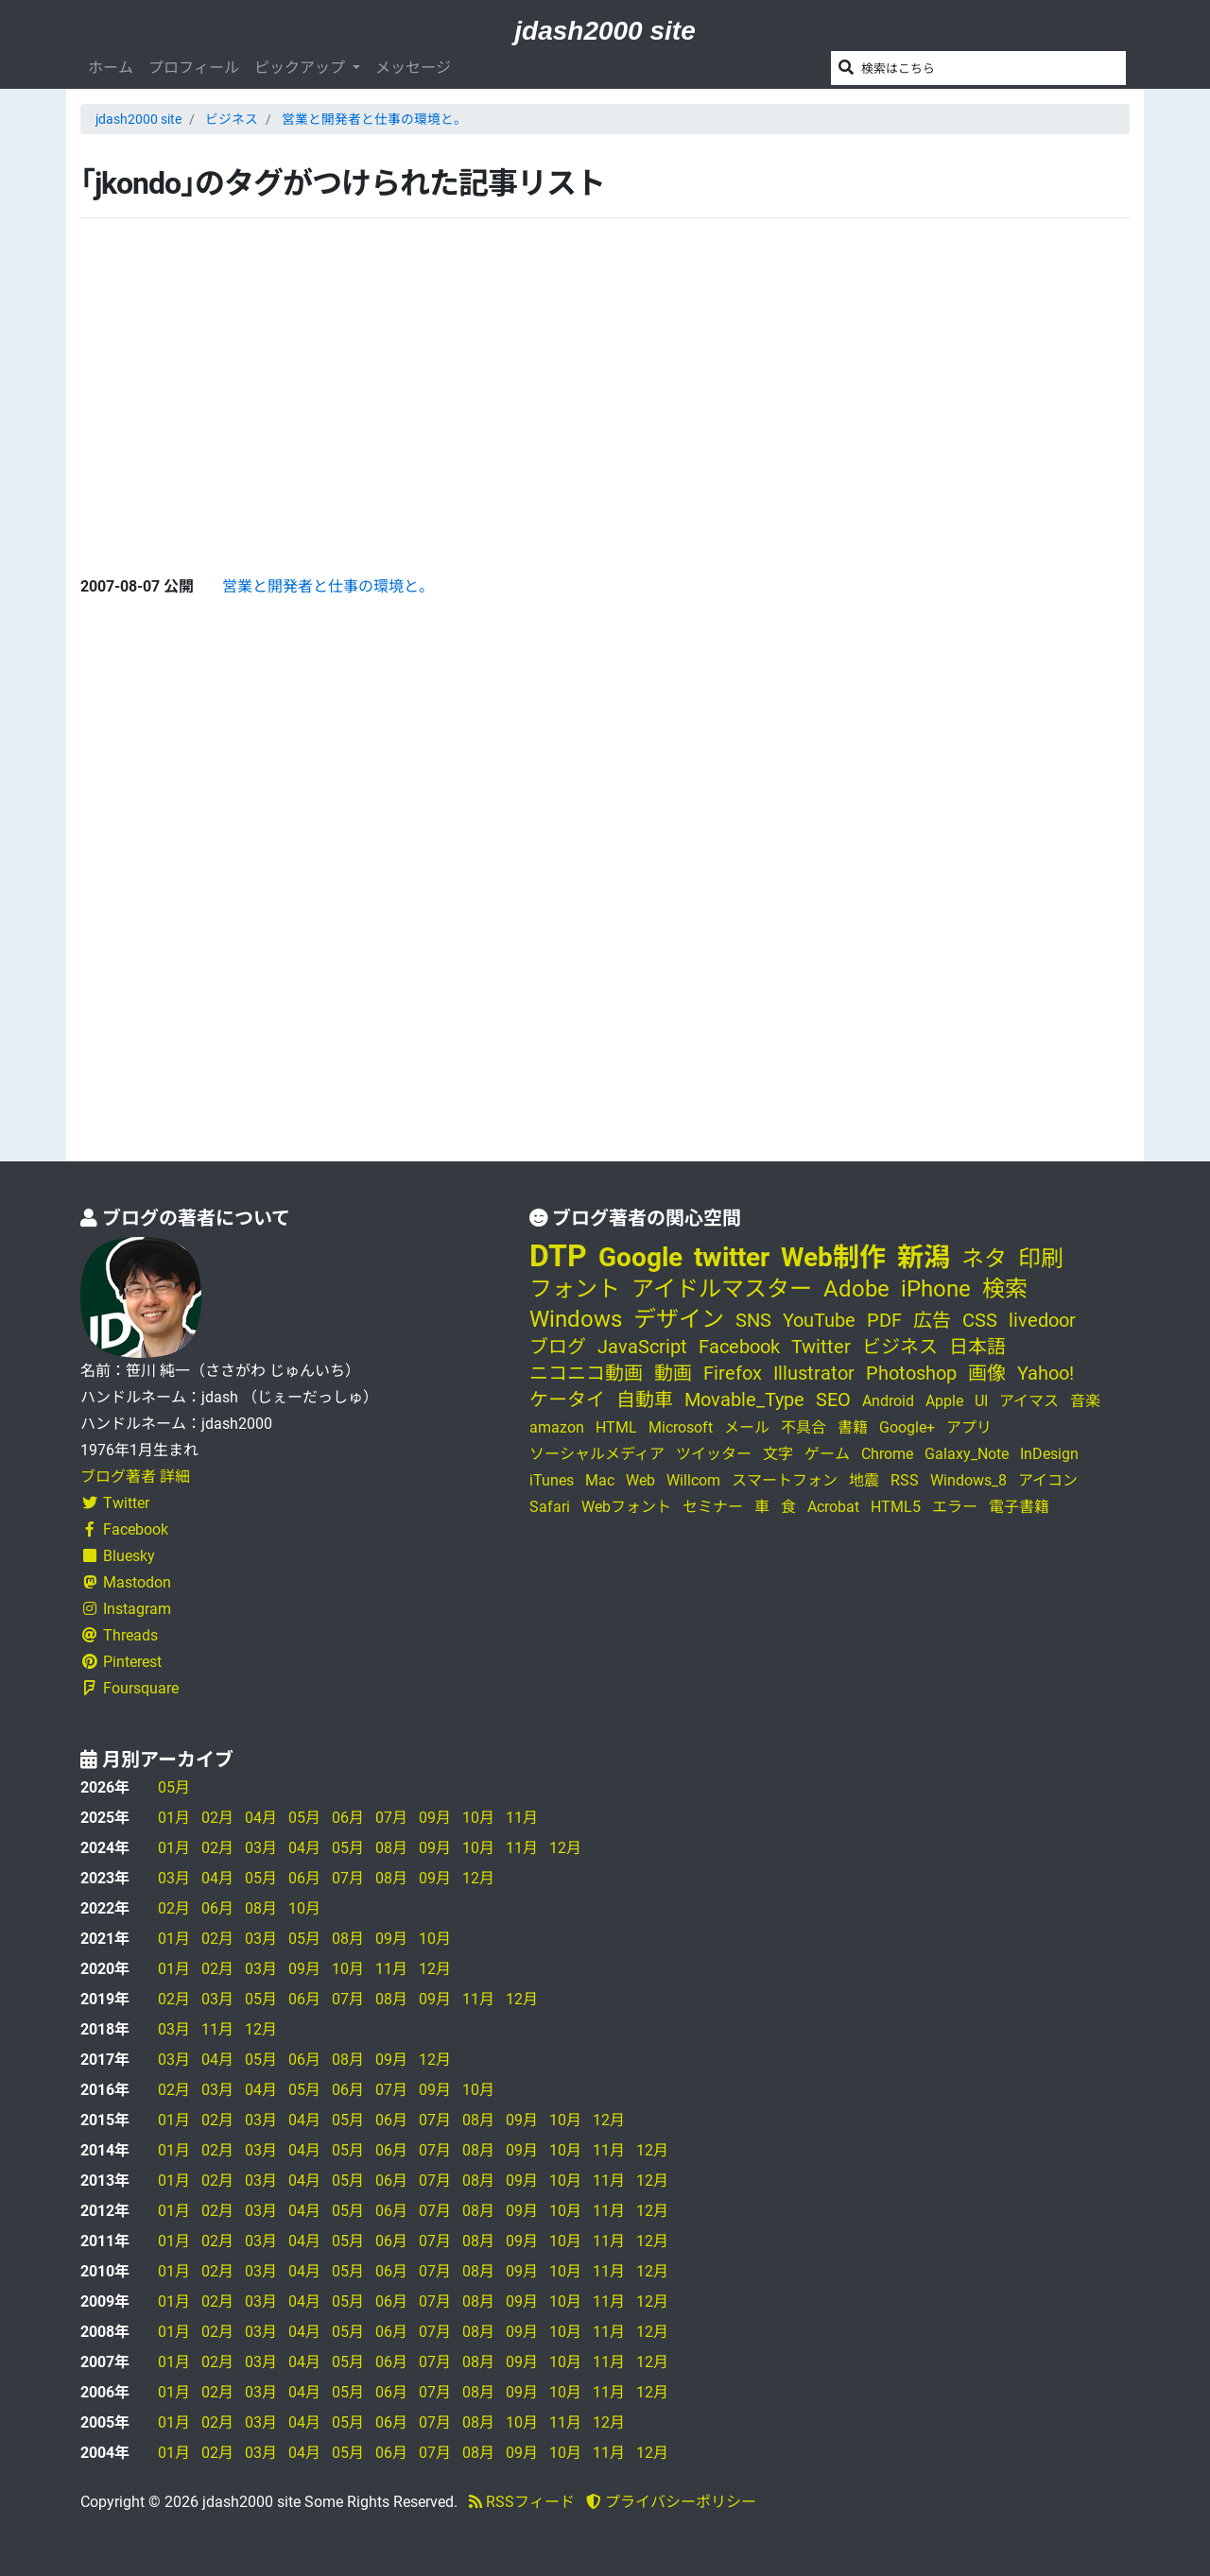 This screenshot has width=1210, height=2576. I want to click on アプリ, so click(969, 1427).